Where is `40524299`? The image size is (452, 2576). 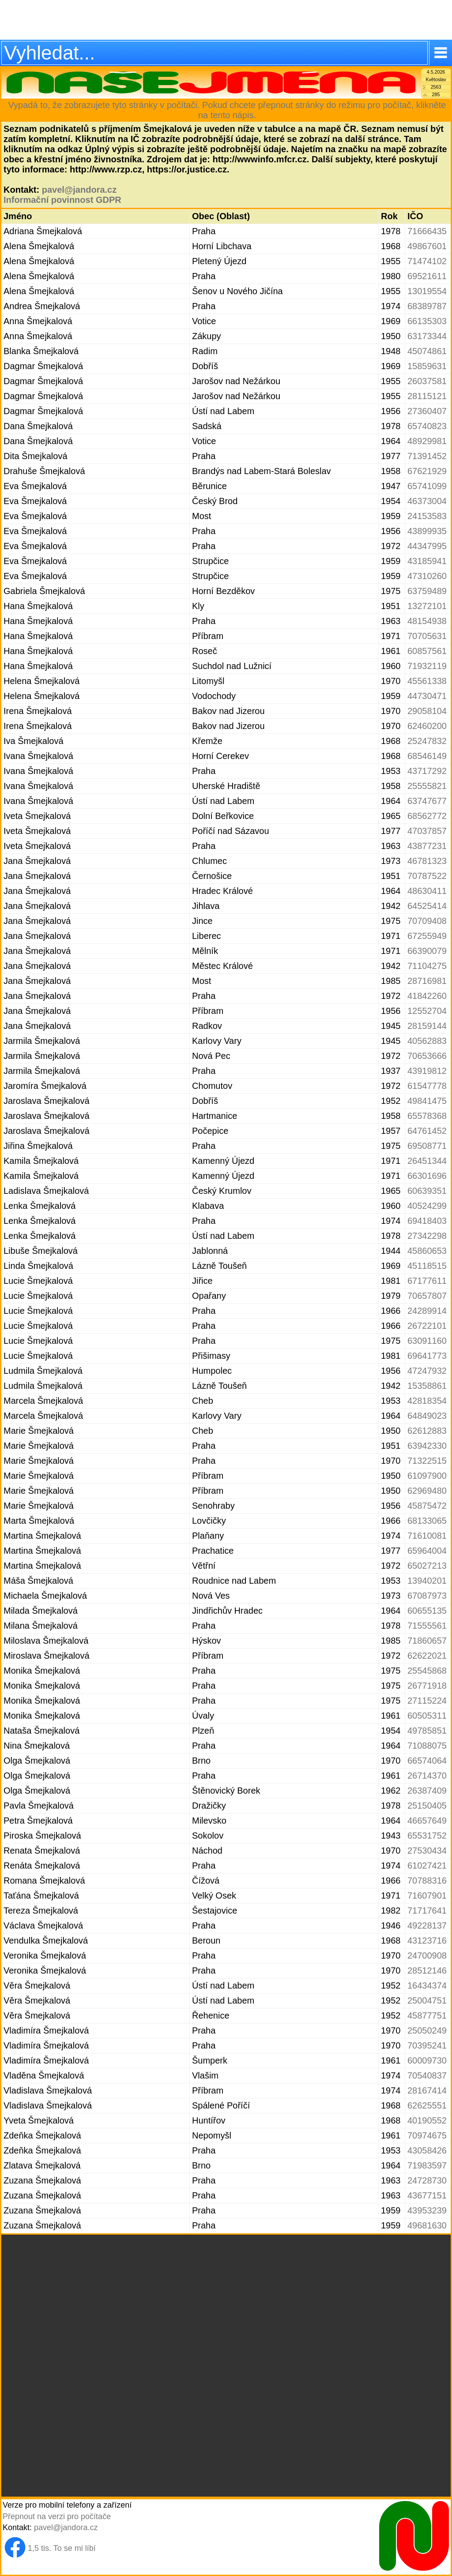 40524299 is located at coordinates (427, 1206).